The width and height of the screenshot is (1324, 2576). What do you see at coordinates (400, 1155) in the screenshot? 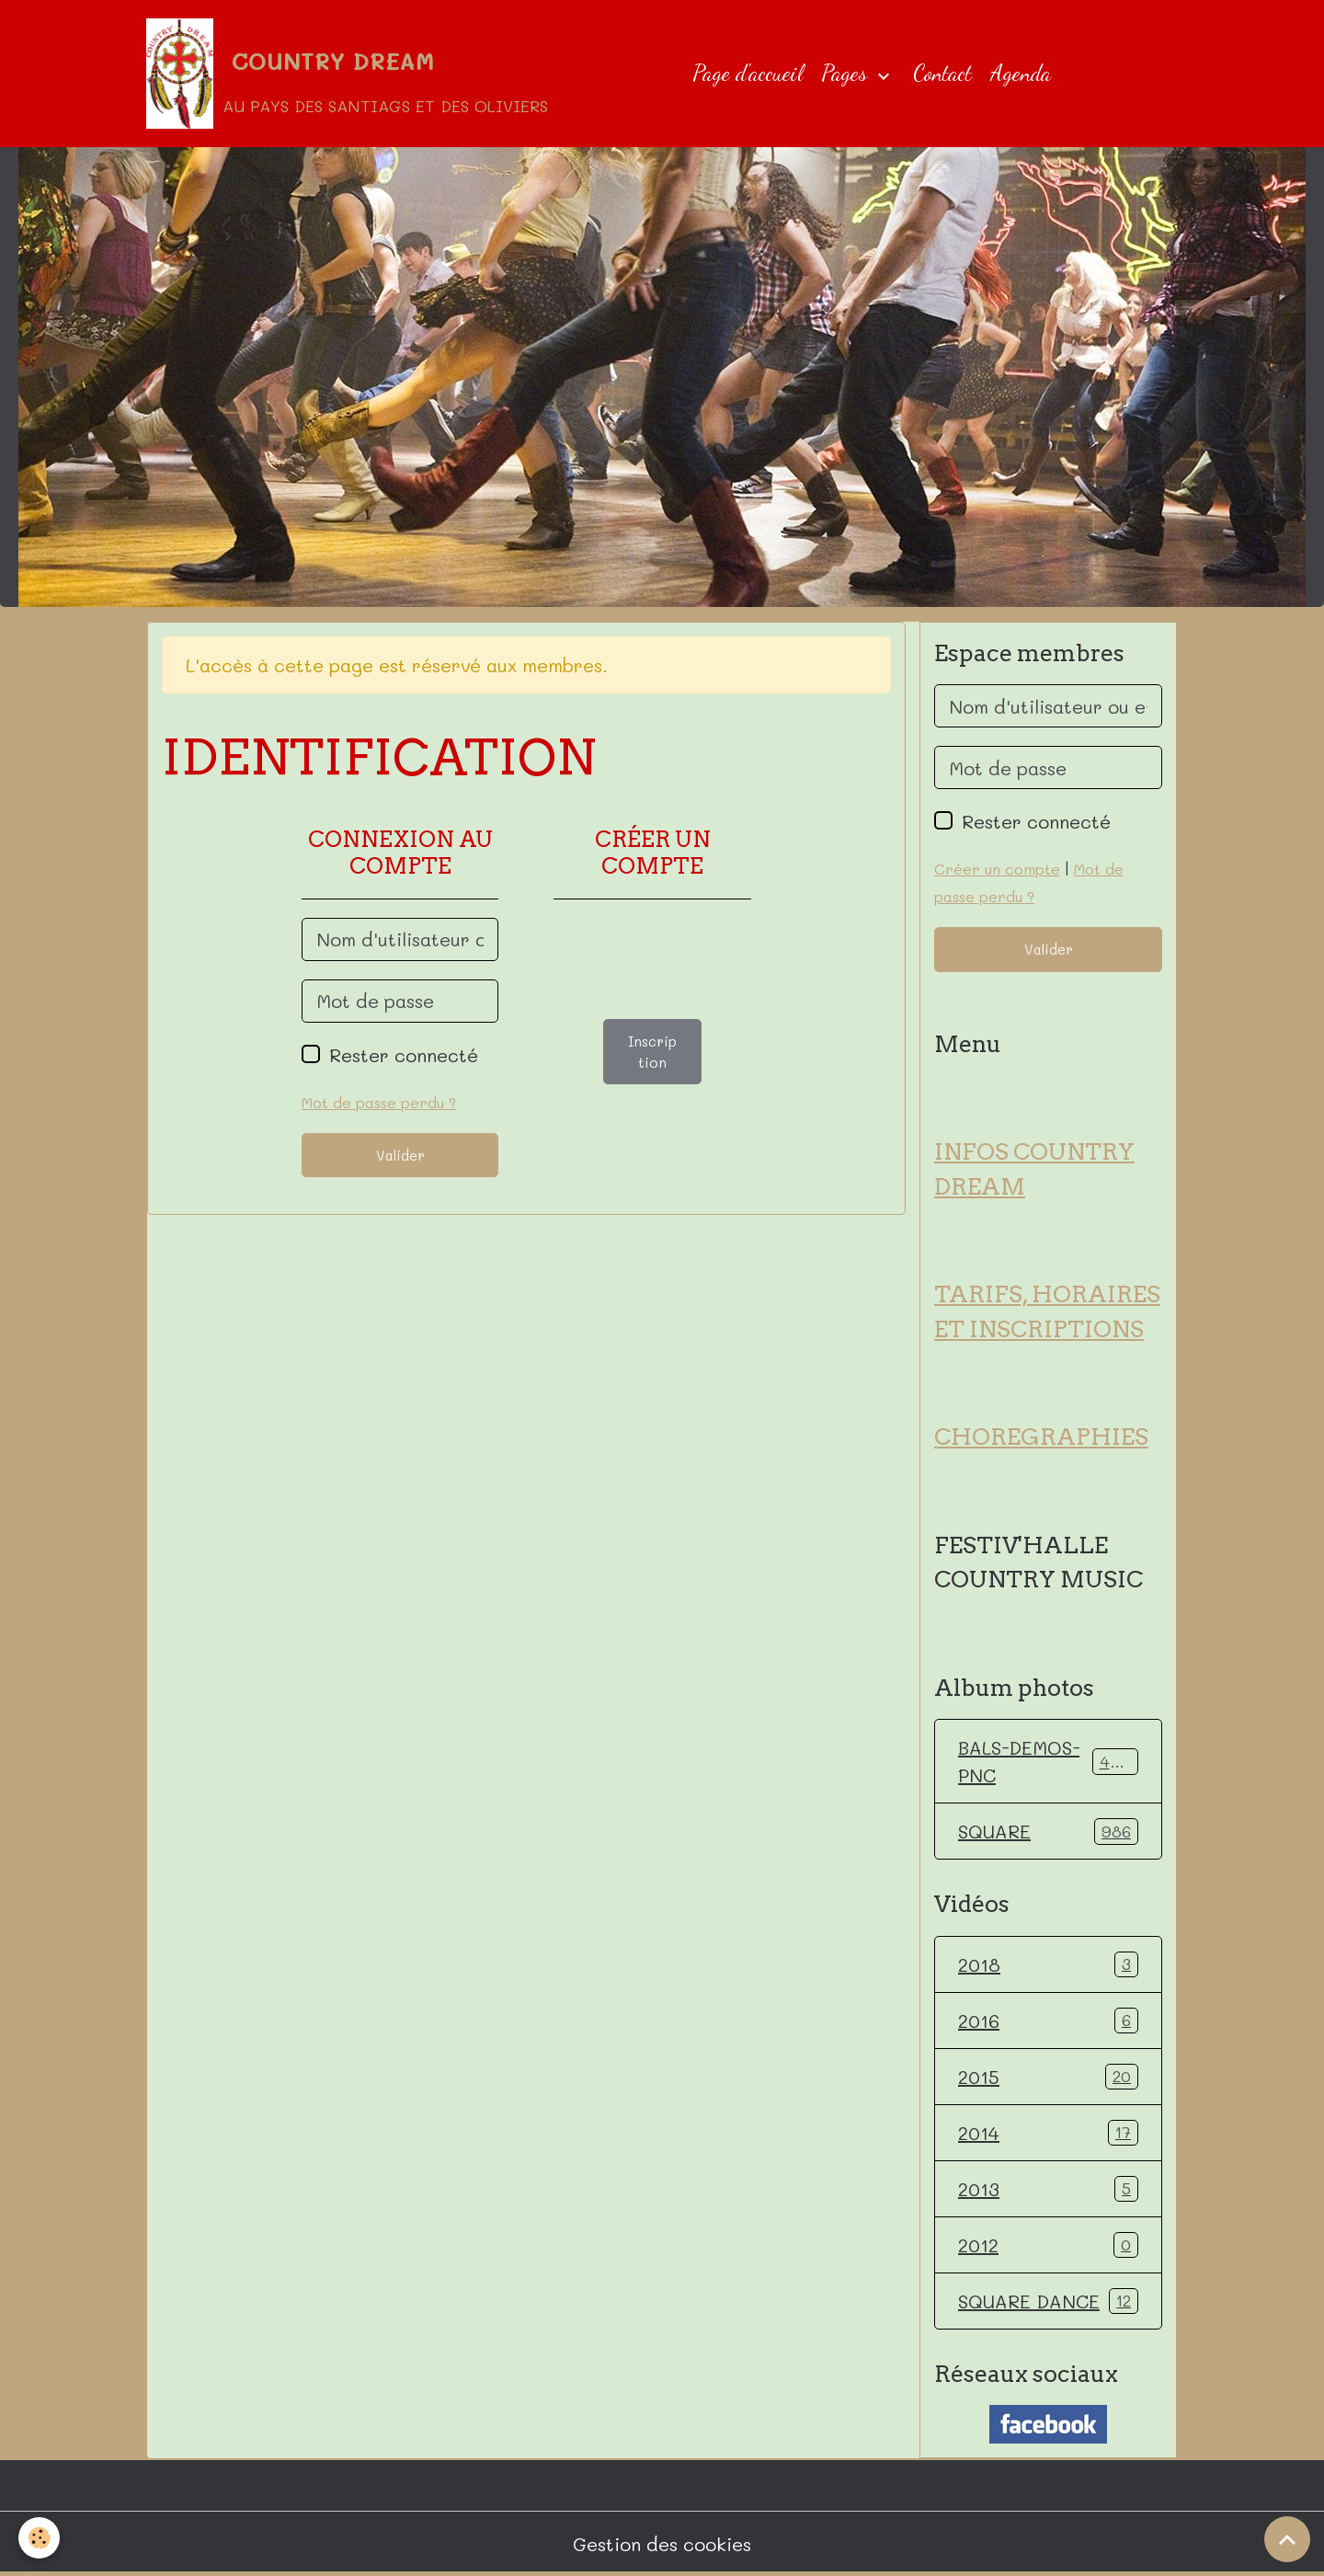
I see `Valider` at bounding box center [400, 1155].